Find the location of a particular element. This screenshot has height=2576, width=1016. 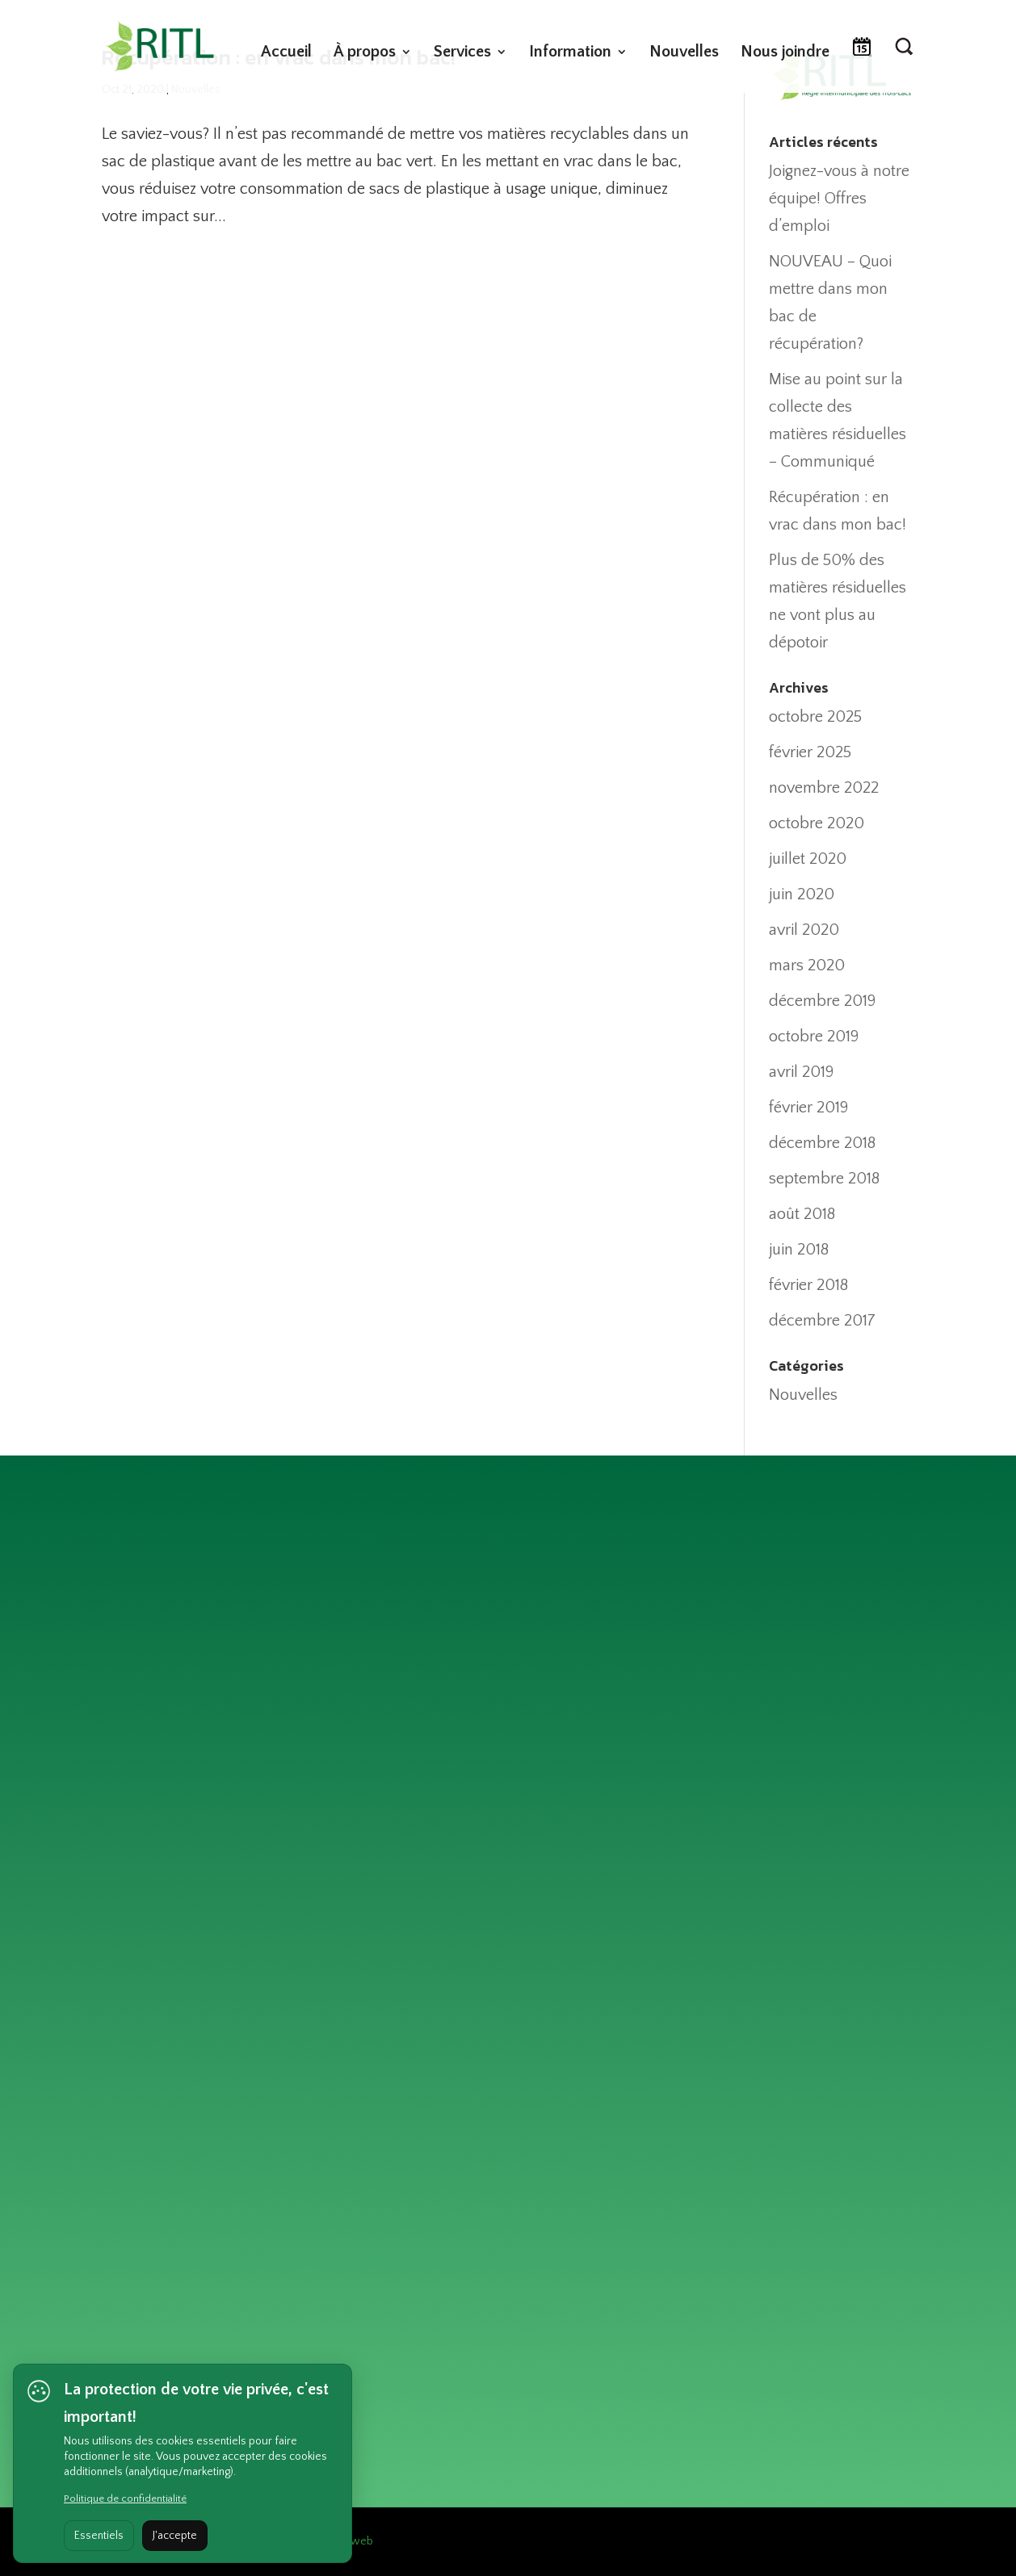

J'accepte is located at coordinates (175, 2535).